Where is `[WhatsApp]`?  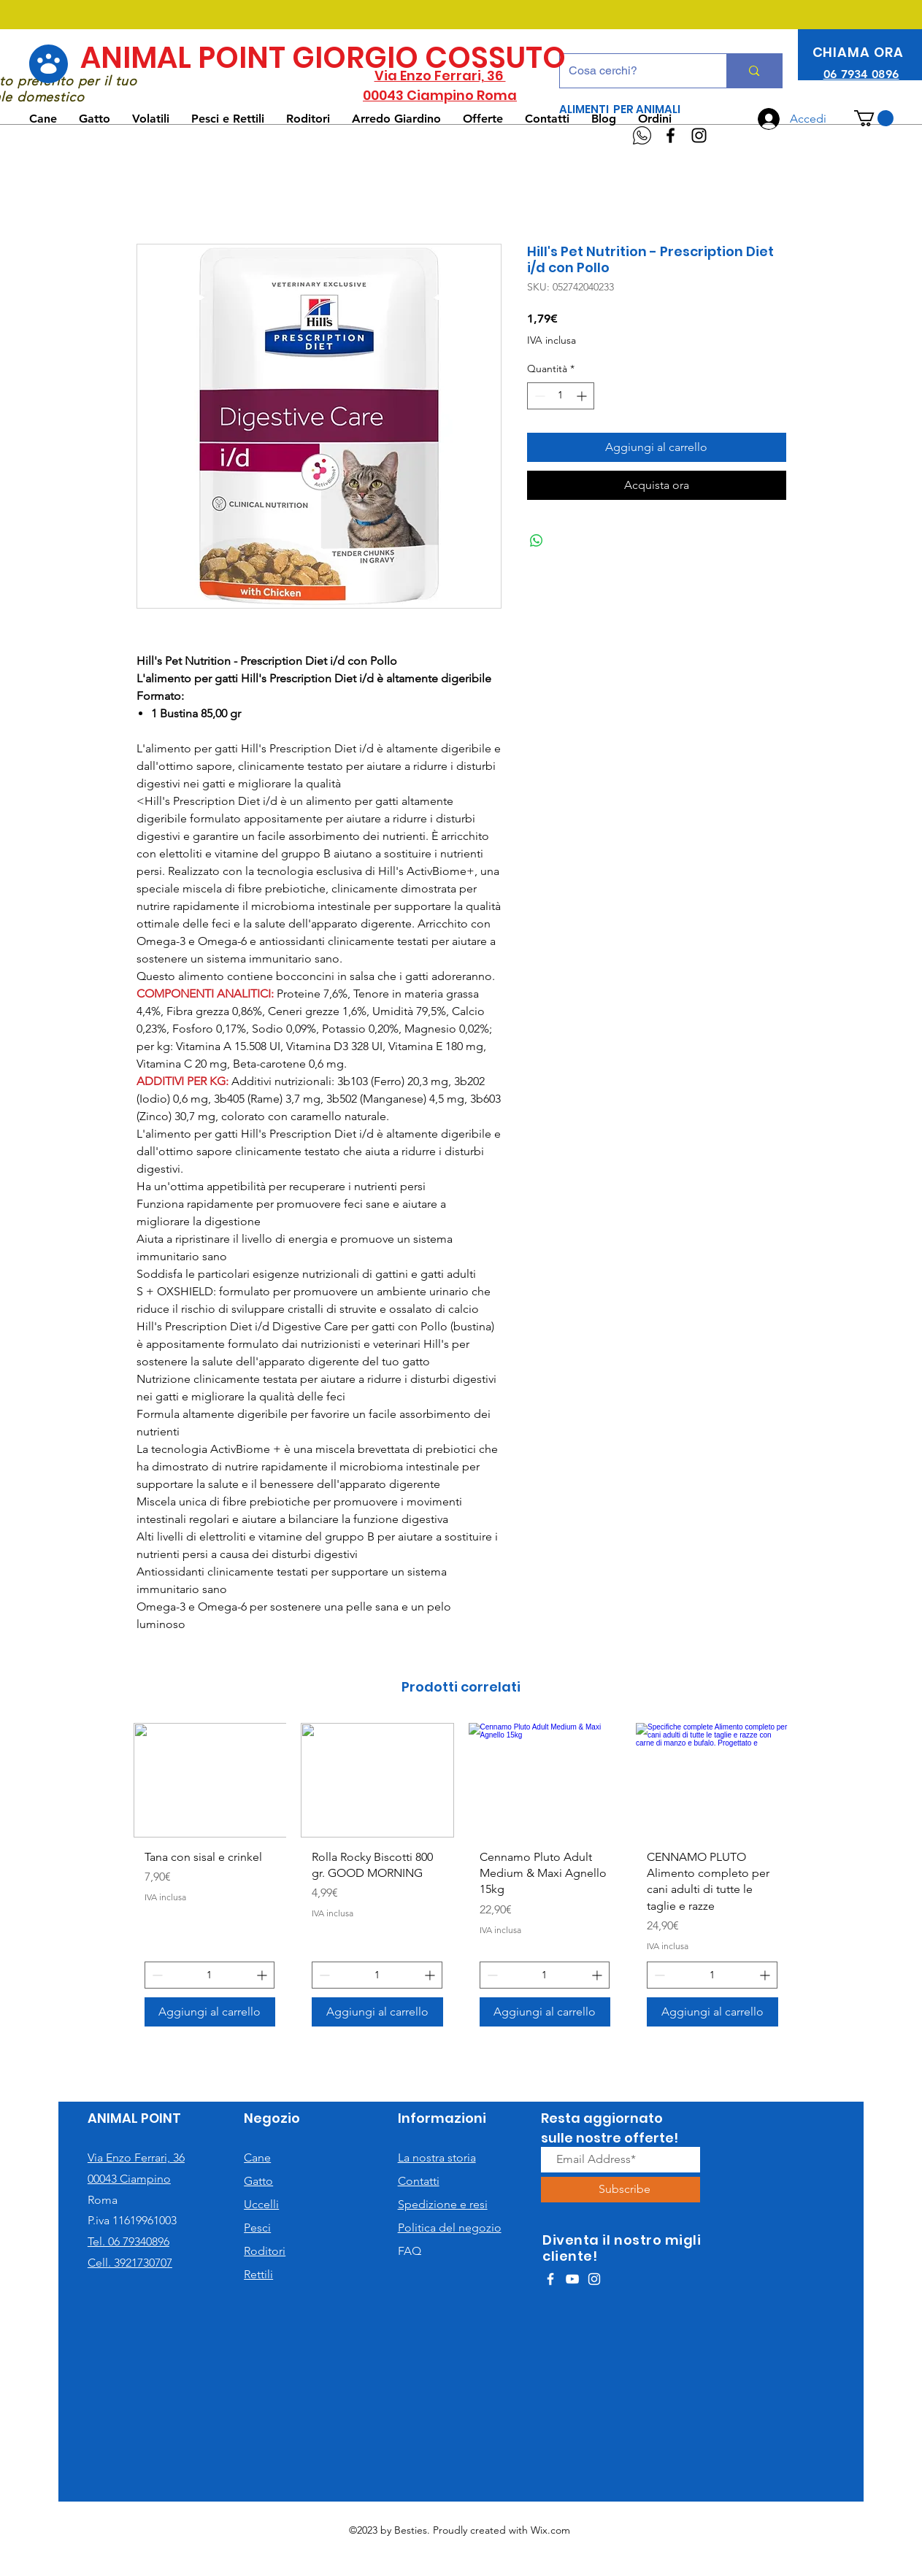 [WhatsApp] is located at coordinates (642, 135).